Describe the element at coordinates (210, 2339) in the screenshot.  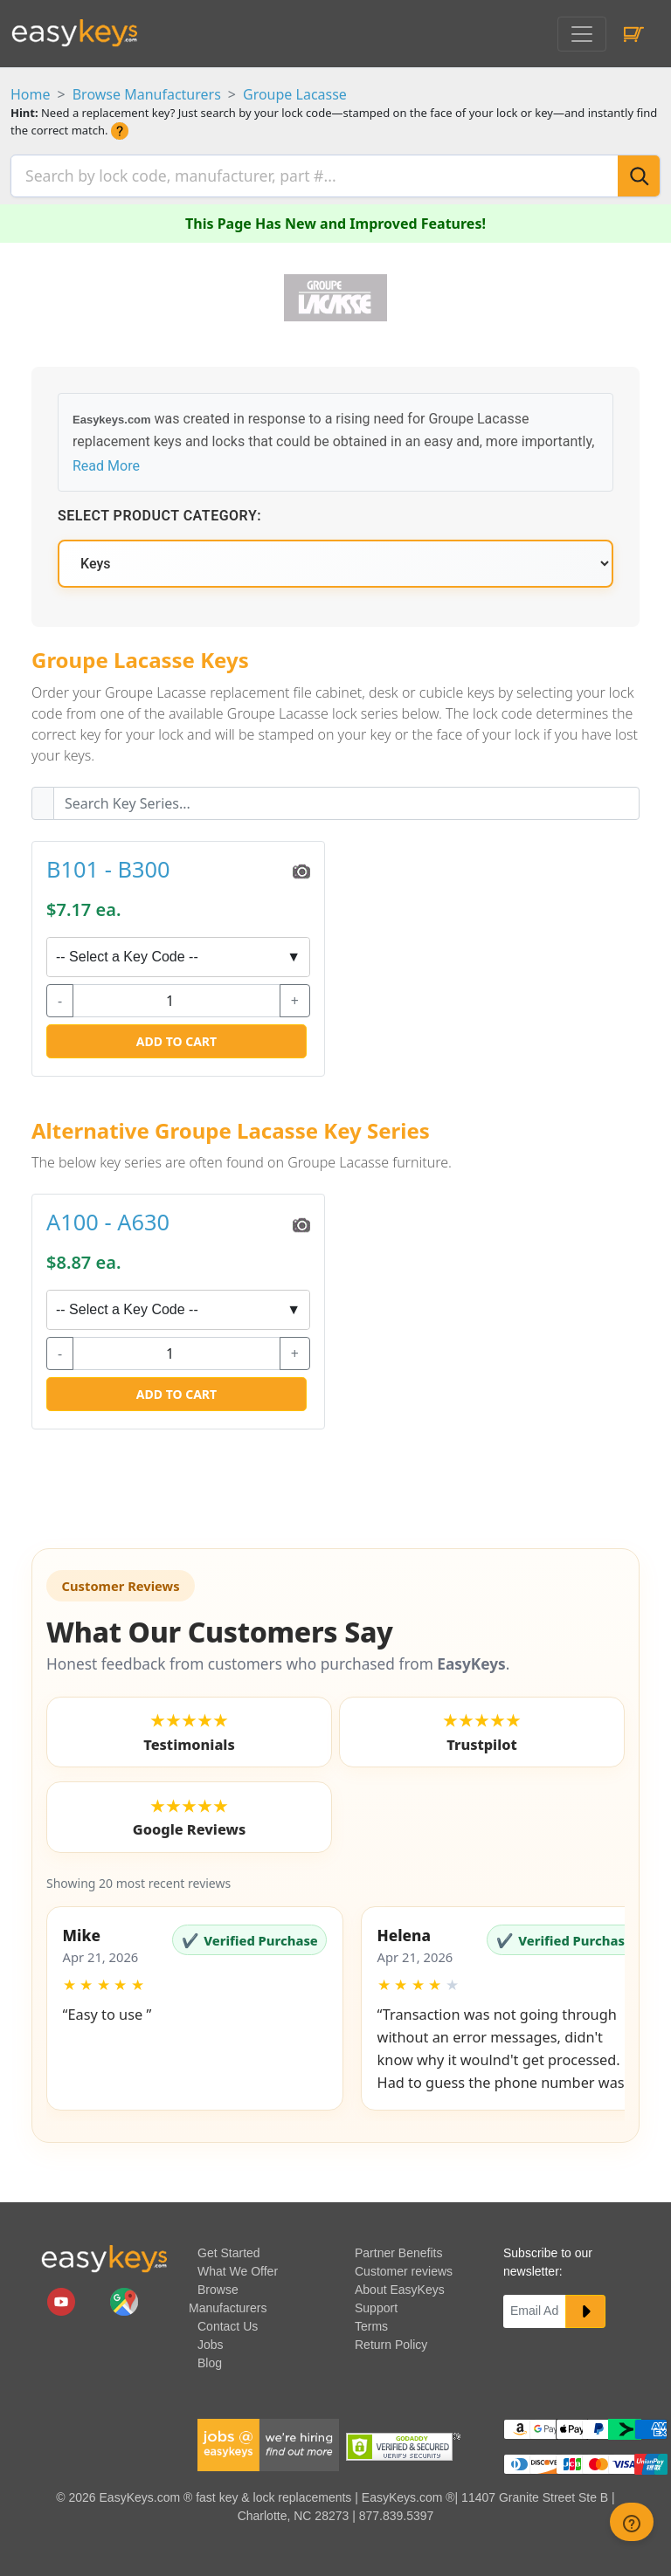
I see `Jobs [easykeys available jobs]` at that location.